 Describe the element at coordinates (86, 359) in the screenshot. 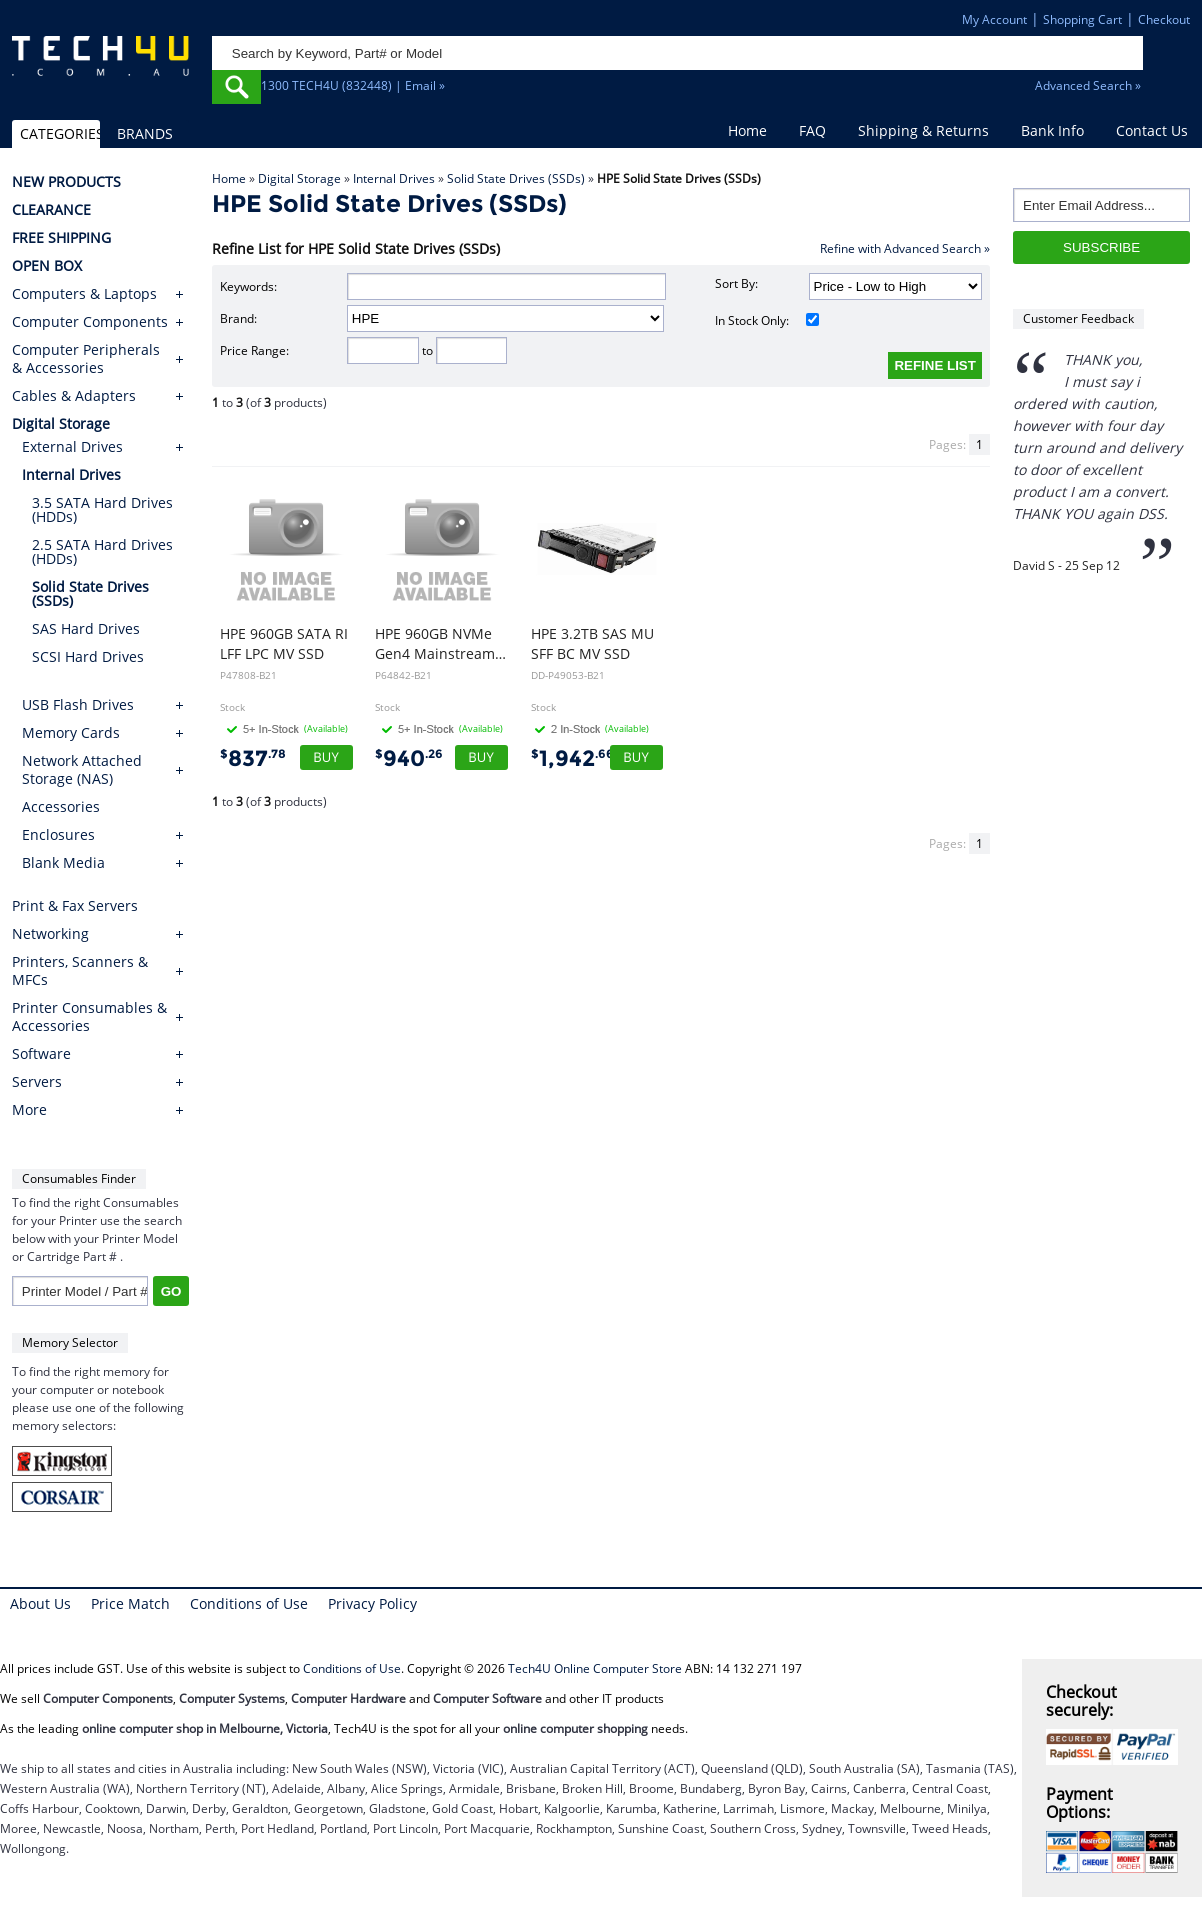

I see `Computer Peripherals & Accessories` at that location.